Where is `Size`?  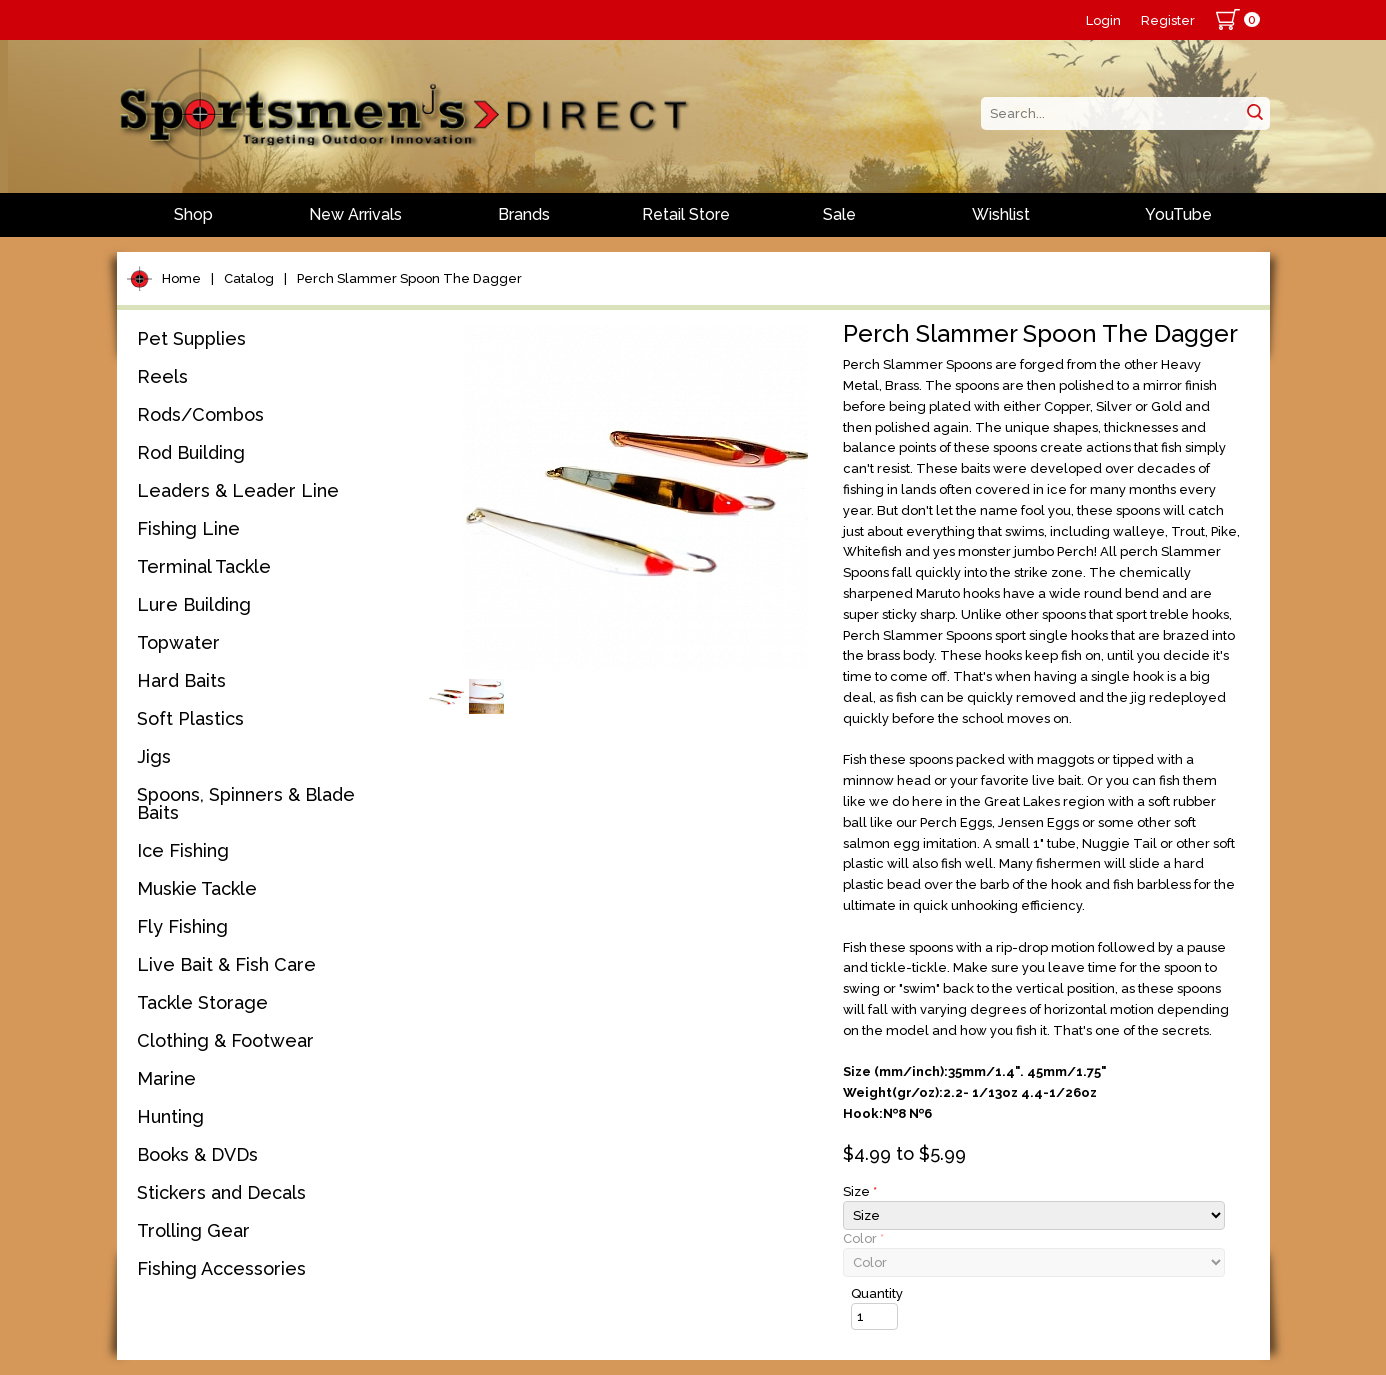
Size is located at coordinates (860, 1191).